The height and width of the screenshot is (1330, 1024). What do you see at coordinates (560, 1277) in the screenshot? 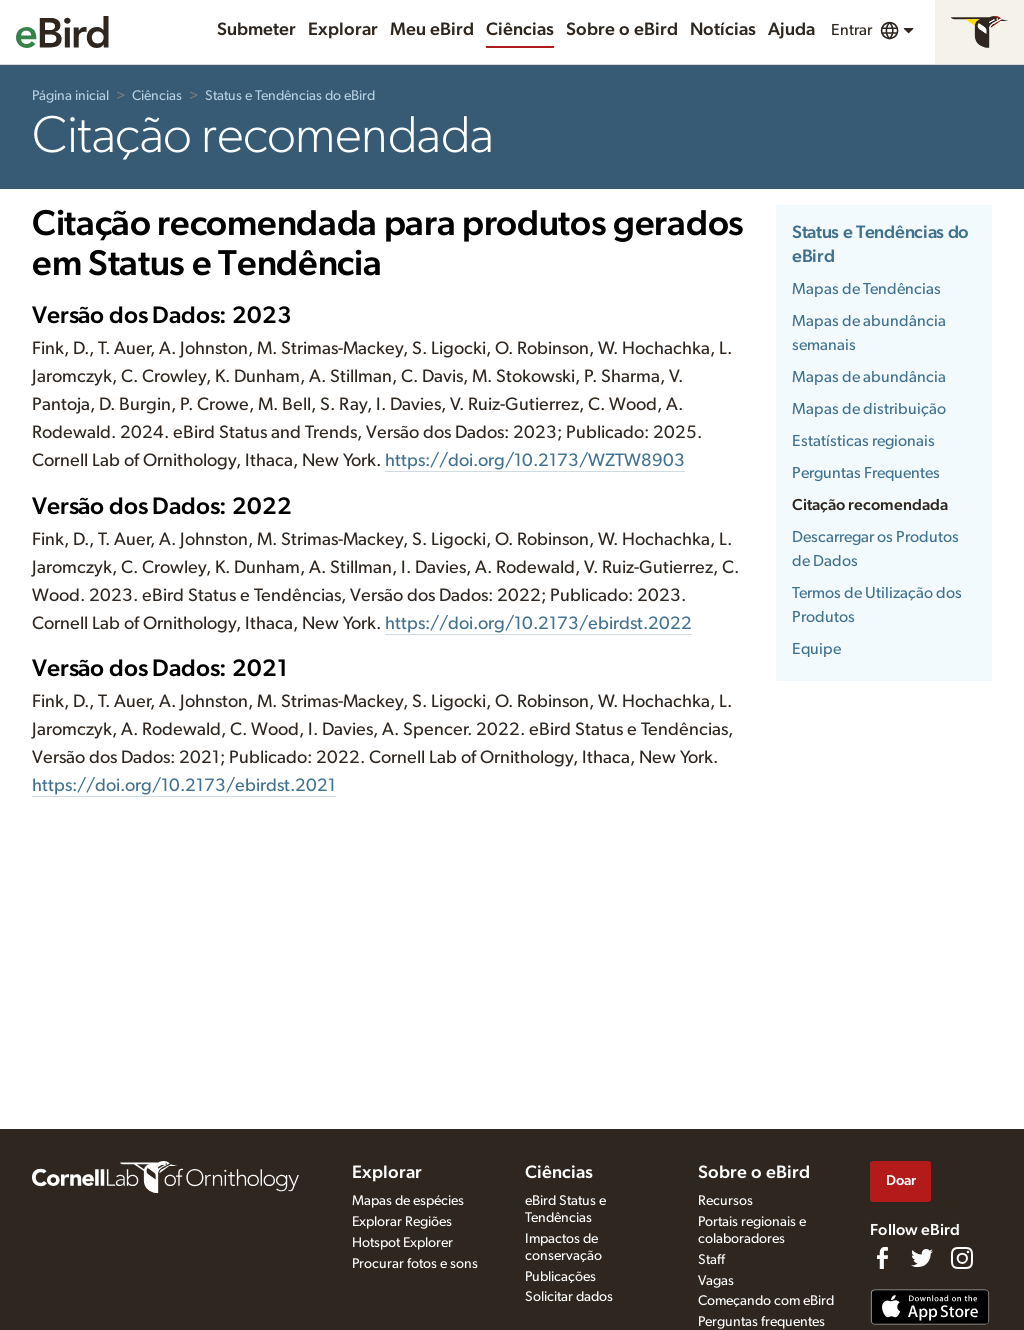
I see `Publicações` at bounding box center [560, 1277].